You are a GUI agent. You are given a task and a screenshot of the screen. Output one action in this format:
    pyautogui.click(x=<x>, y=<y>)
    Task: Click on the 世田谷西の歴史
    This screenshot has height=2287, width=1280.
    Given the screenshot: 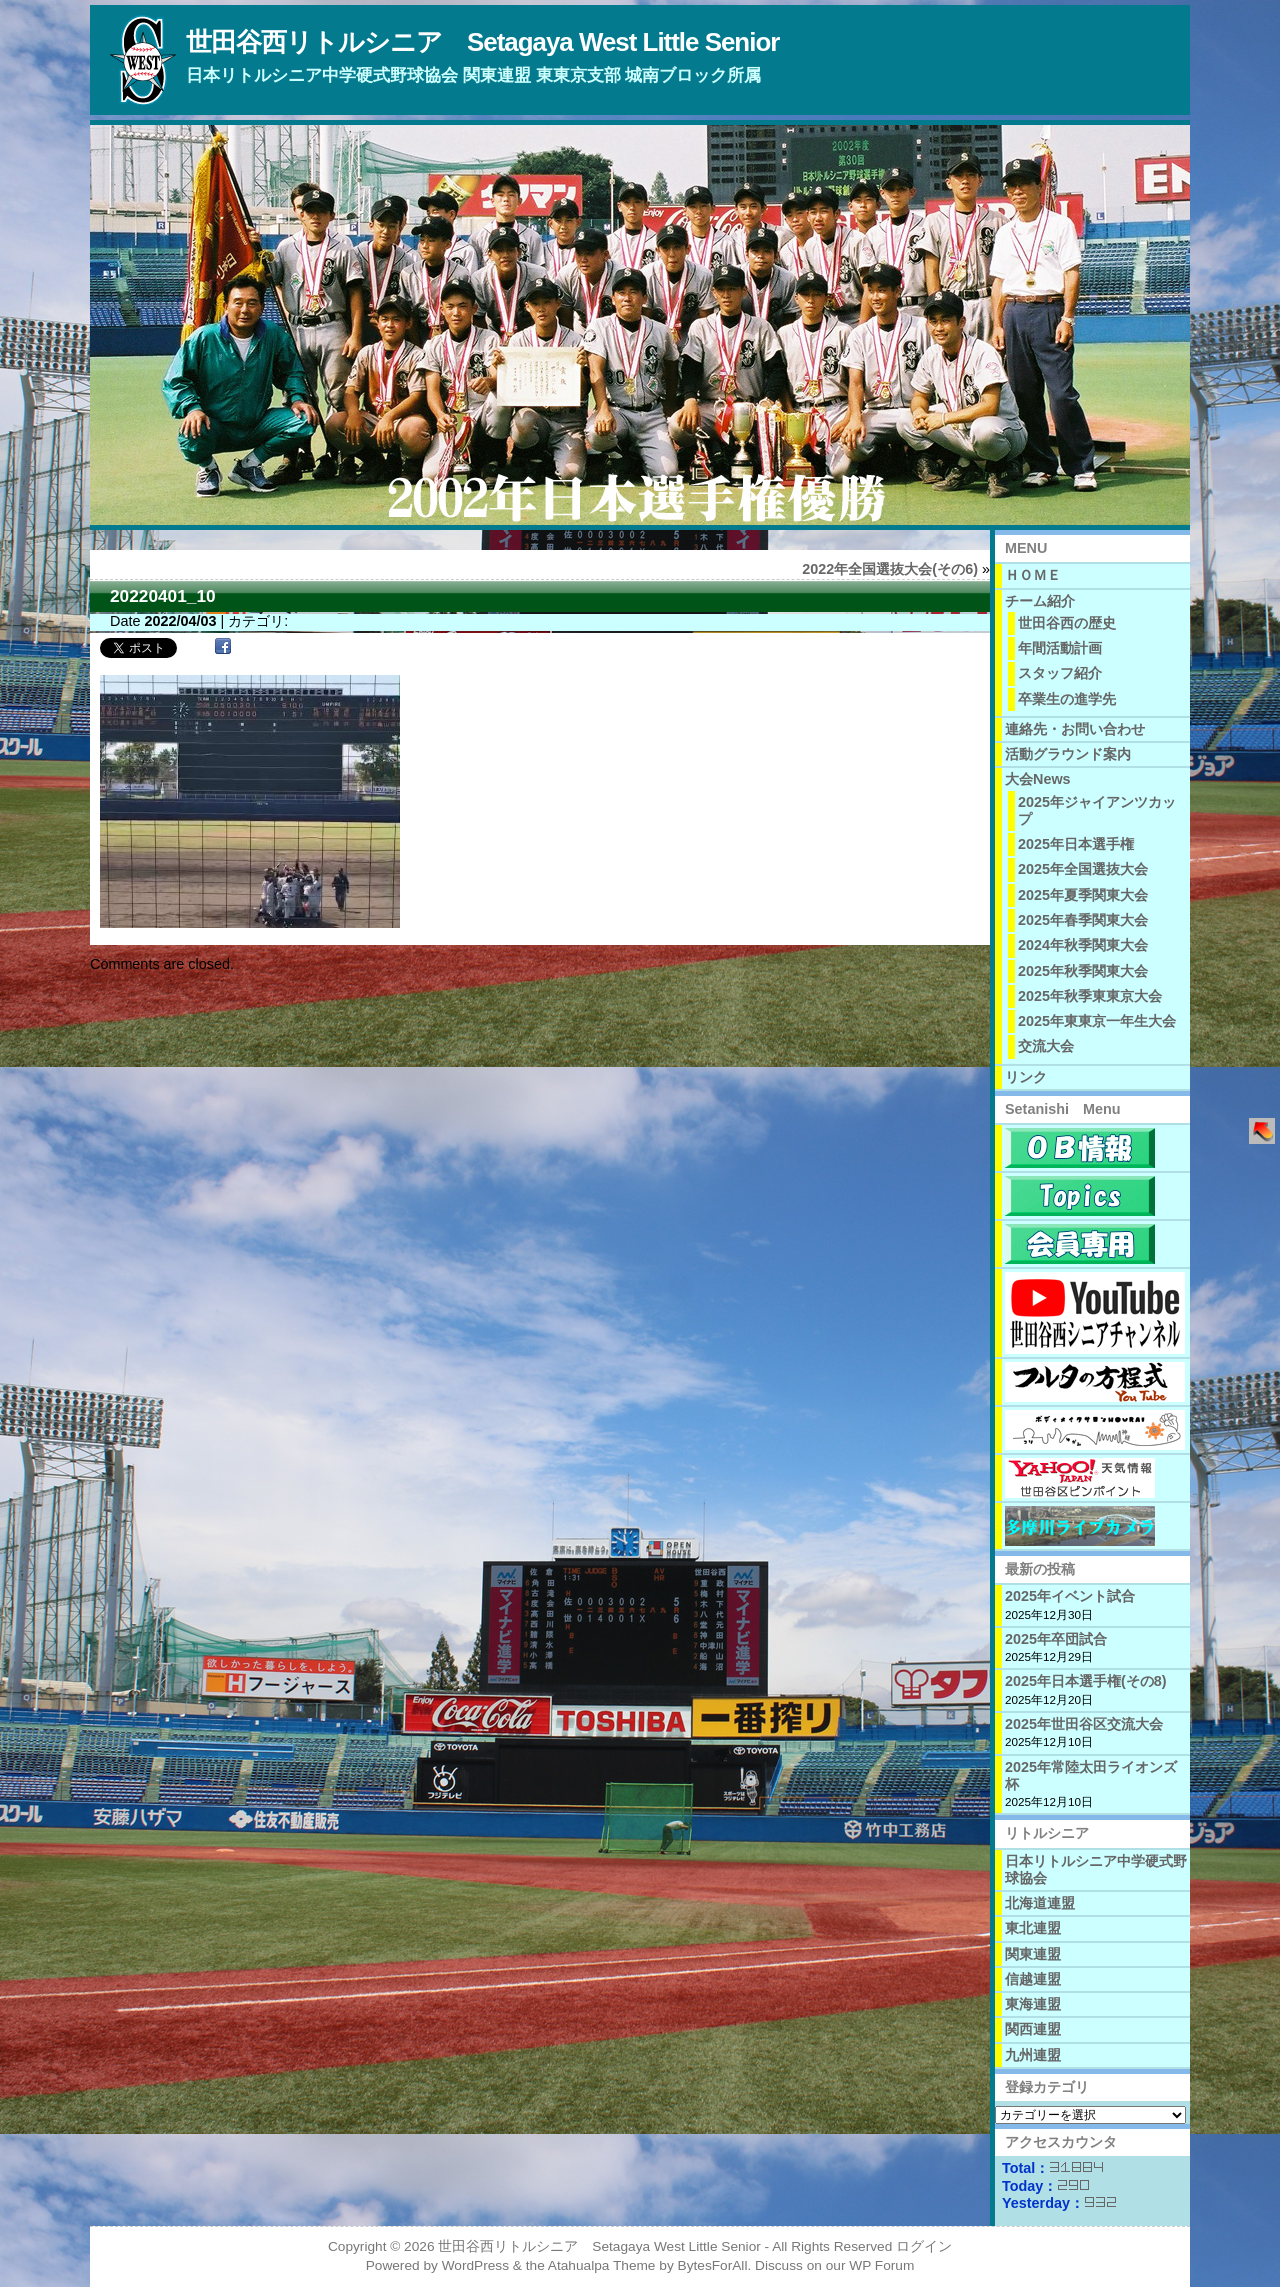 What is the action you would take?
    pyautogui.click(x=1067, y=623)
    